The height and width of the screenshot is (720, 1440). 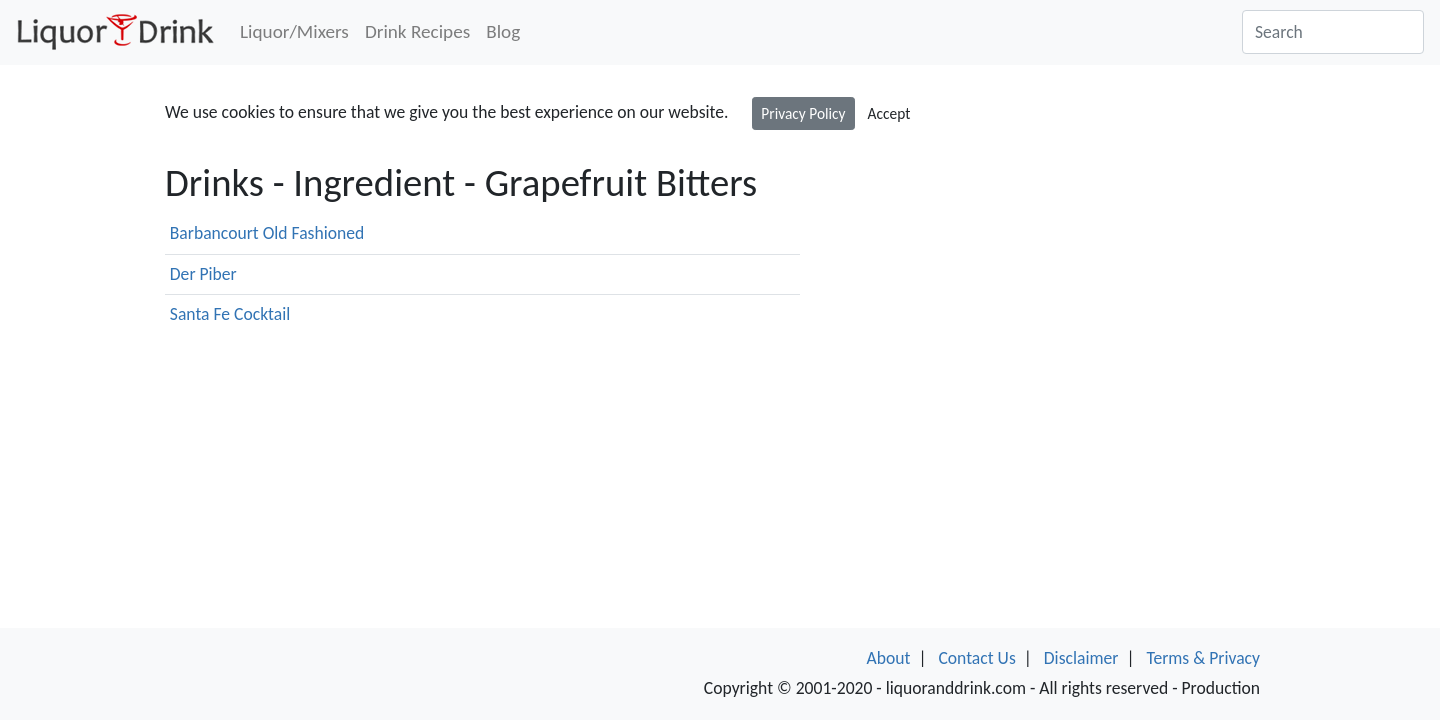 I want to click on Santa Fe Cocktail, so click(x=230, y=314).